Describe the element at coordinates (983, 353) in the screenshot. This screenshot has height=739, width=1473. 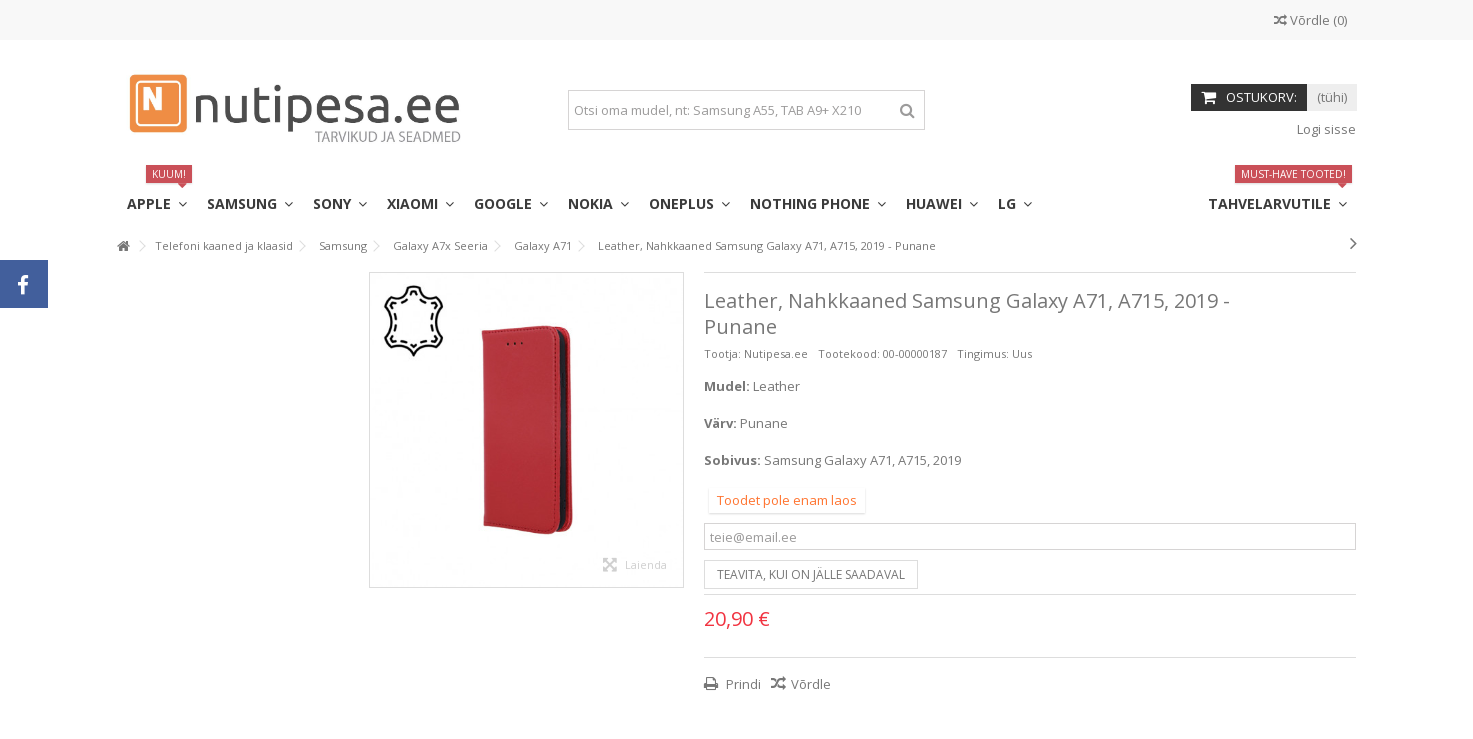
I see `Tingimus:` at that location.